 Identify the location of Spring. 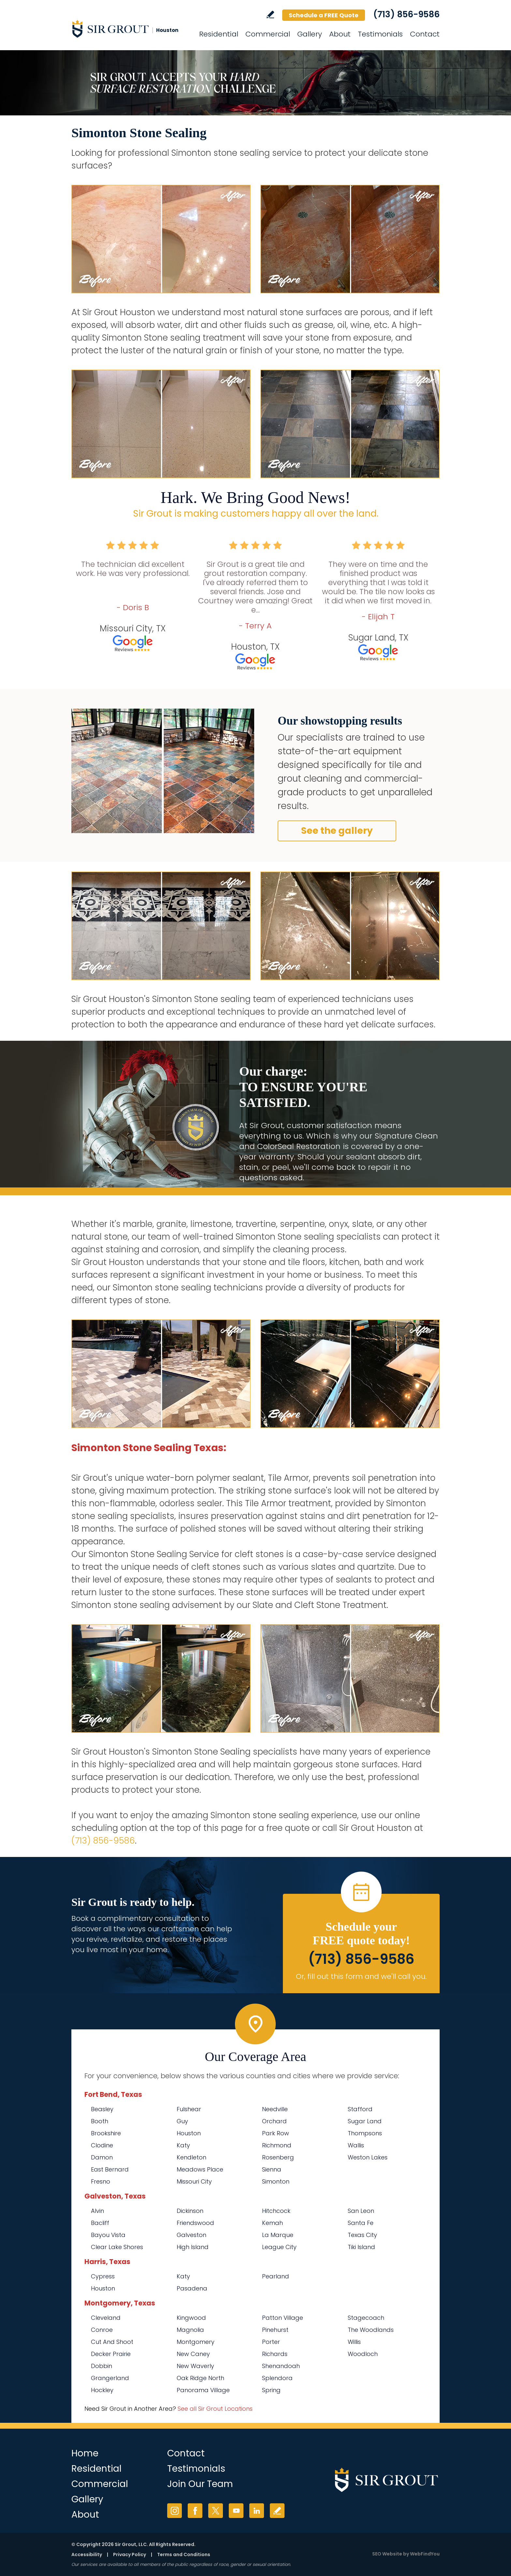
(271, 2390).